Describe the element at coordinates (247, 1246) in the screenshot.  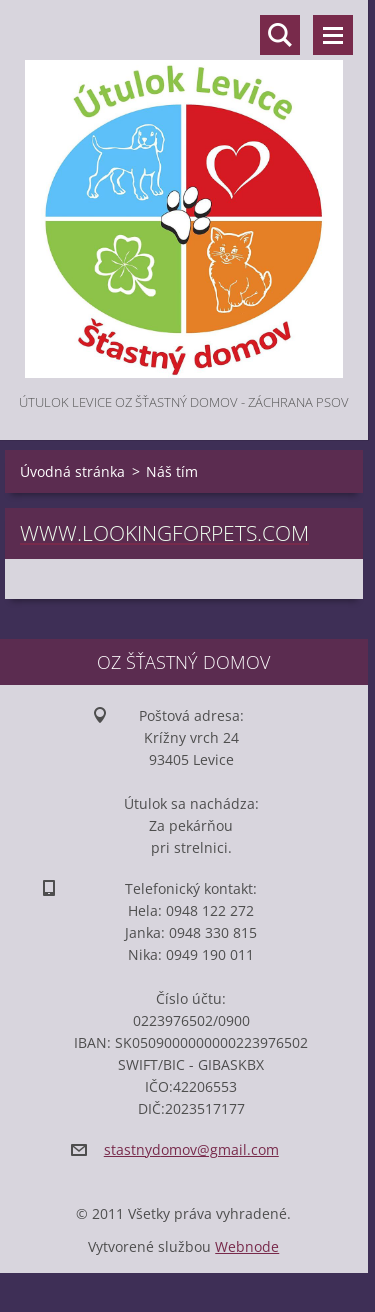
I see `Webnode` at that location.